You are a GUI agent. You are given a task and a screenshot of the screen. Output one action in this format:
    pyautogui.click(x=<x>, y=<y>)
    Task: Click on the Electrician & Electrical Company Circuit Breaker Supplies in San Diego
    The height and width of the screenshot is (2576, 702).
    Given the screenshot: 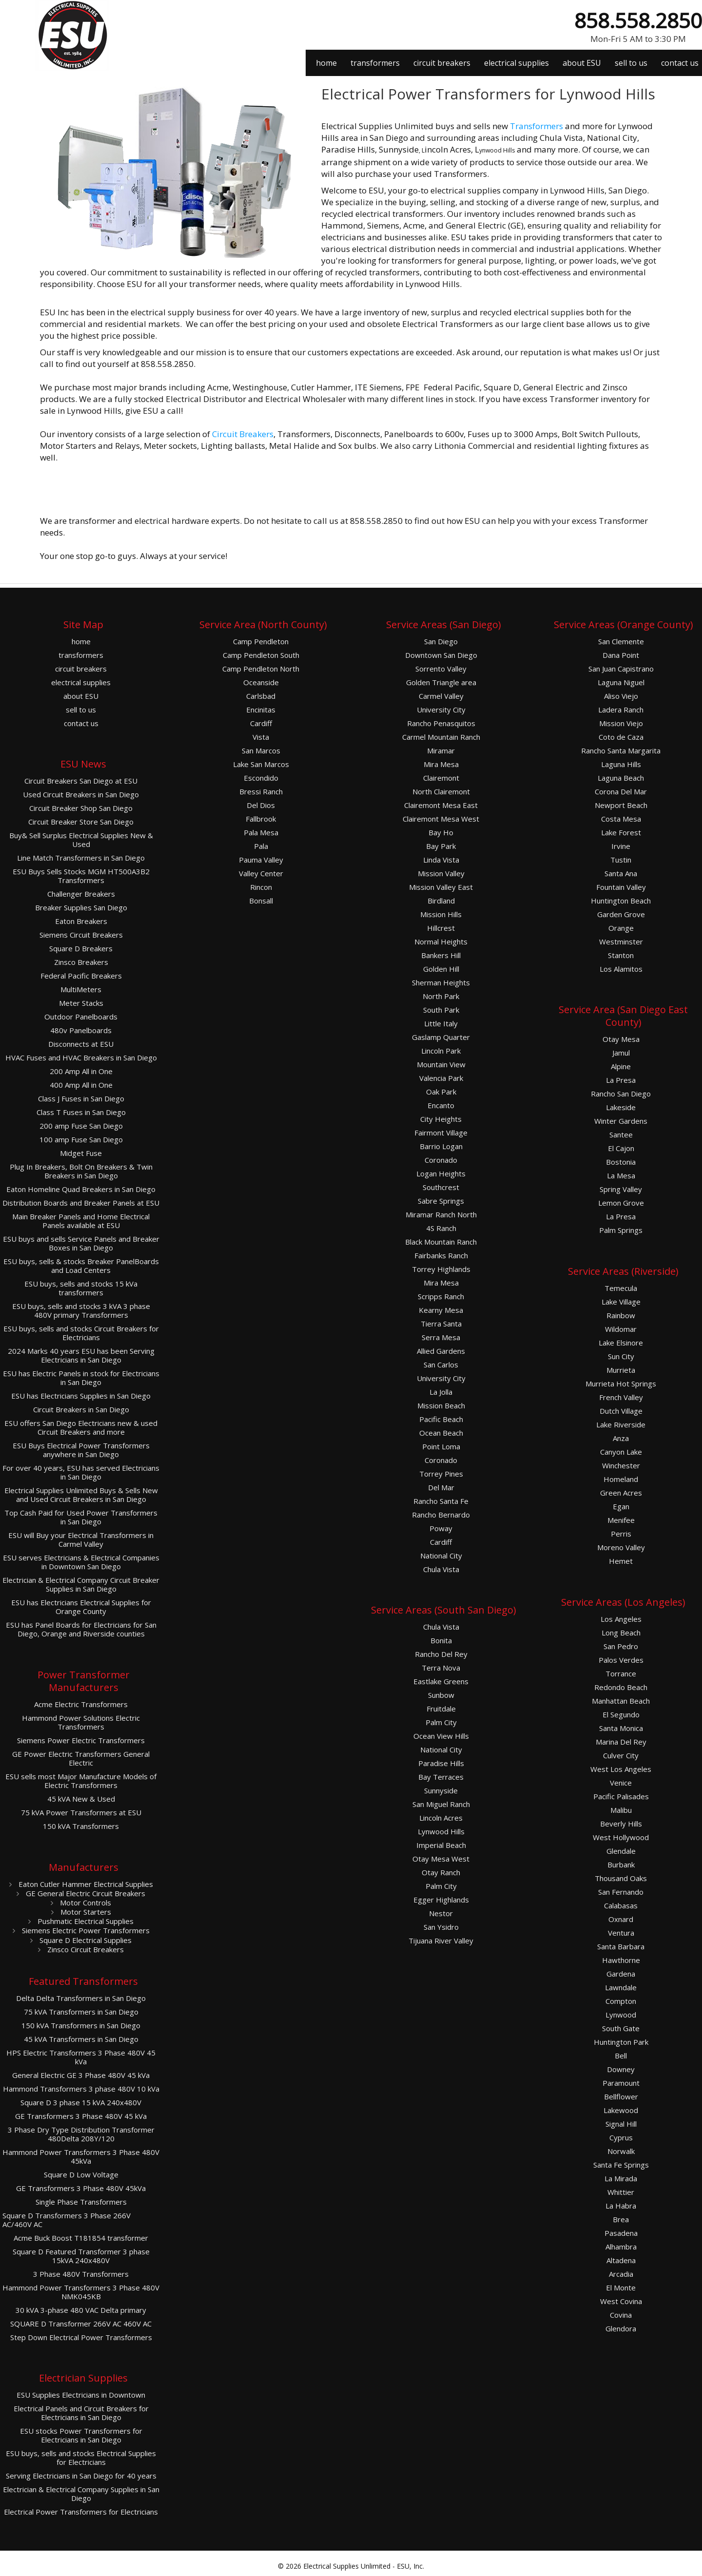 What is the action you would take?
    pyautogui.click(x=80, y=1585)
    